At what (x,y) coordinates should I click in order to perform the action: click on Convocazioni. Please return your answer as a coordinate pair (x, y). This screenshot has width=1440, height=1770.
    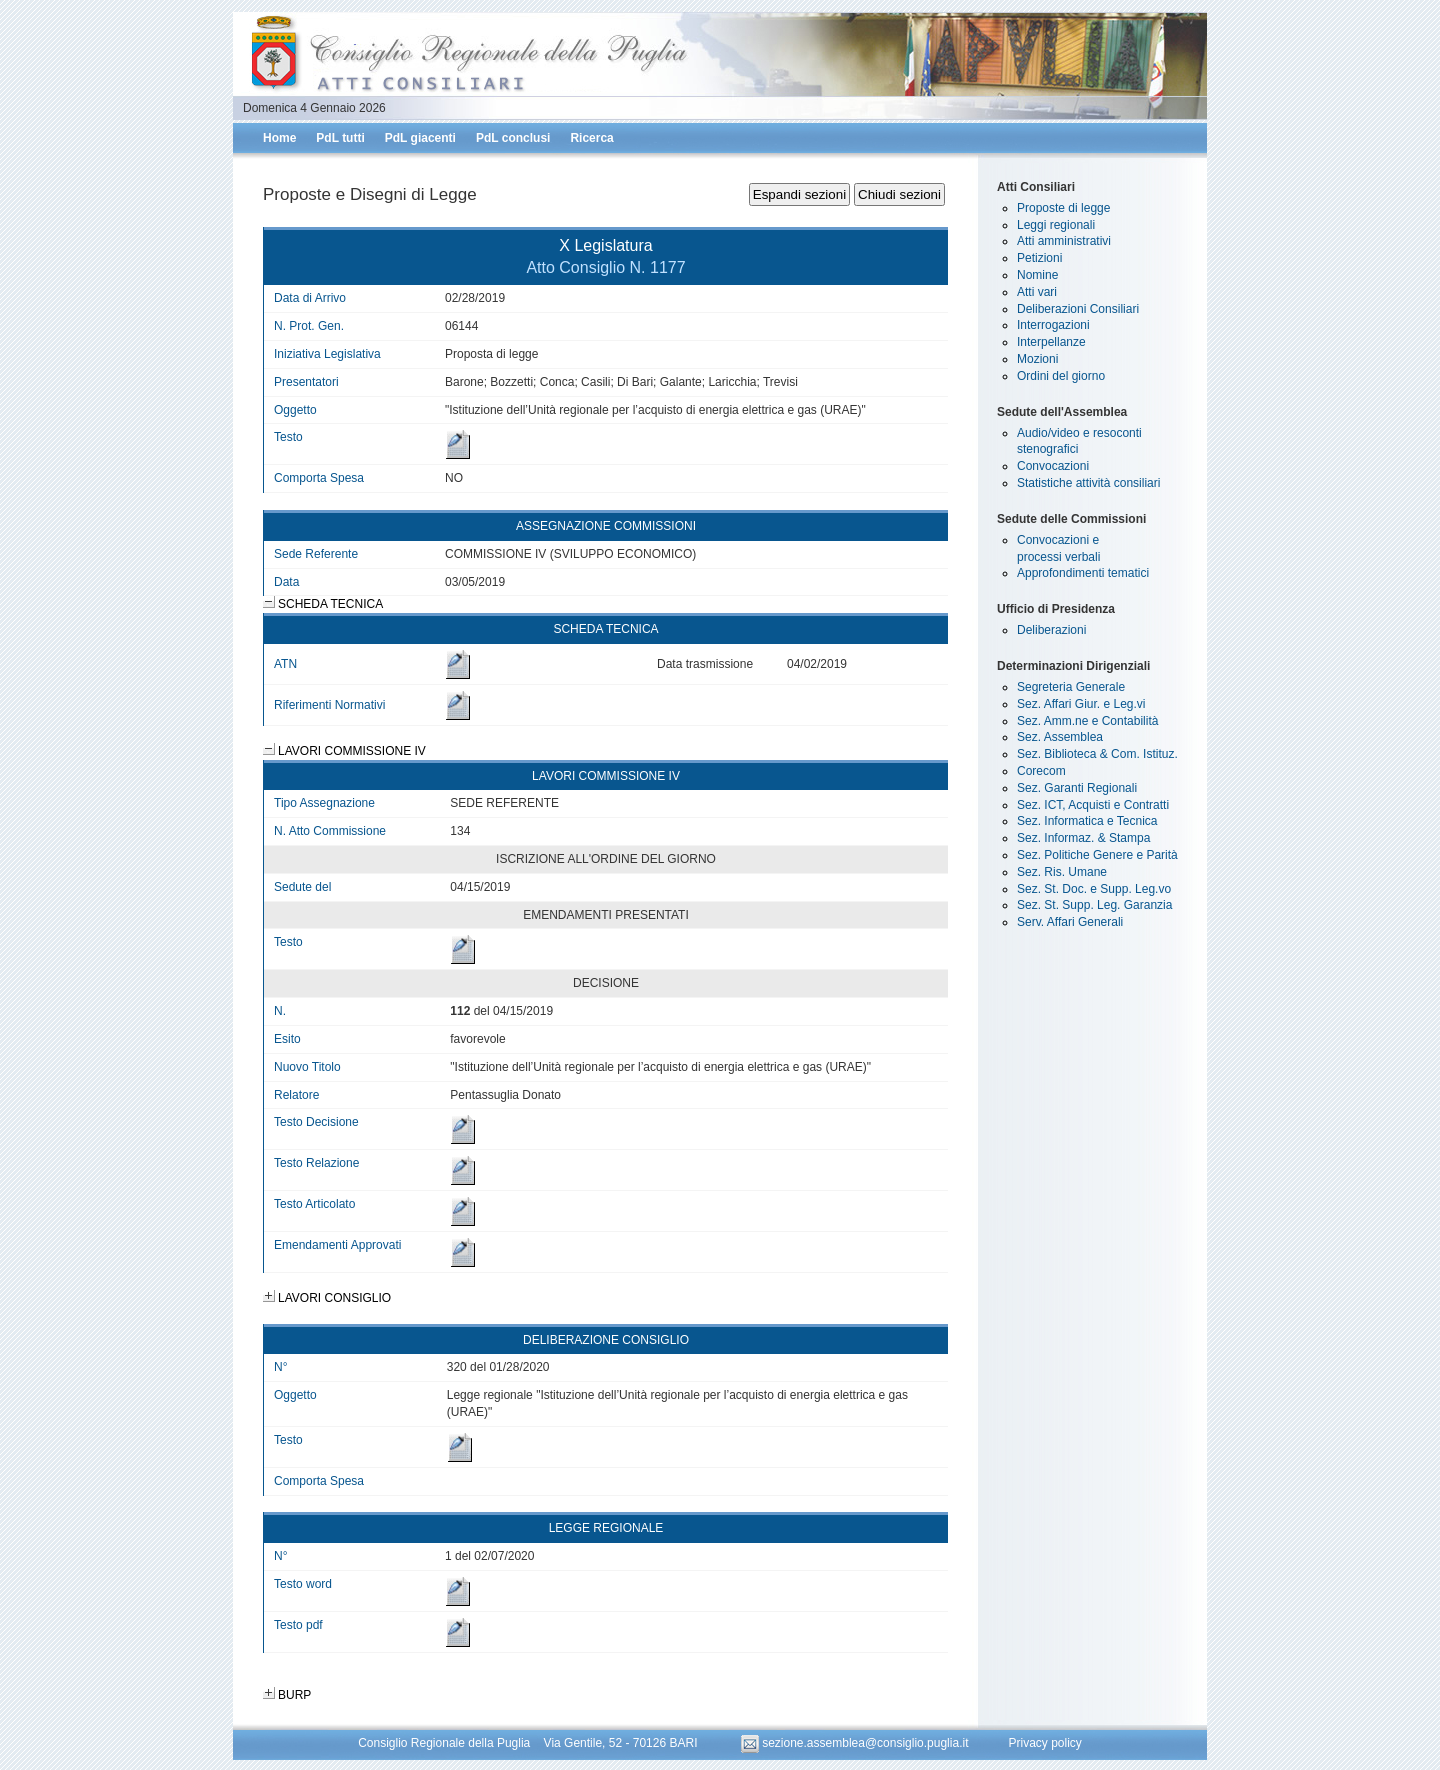
    Looking at the image, I should click on (1053, 466).